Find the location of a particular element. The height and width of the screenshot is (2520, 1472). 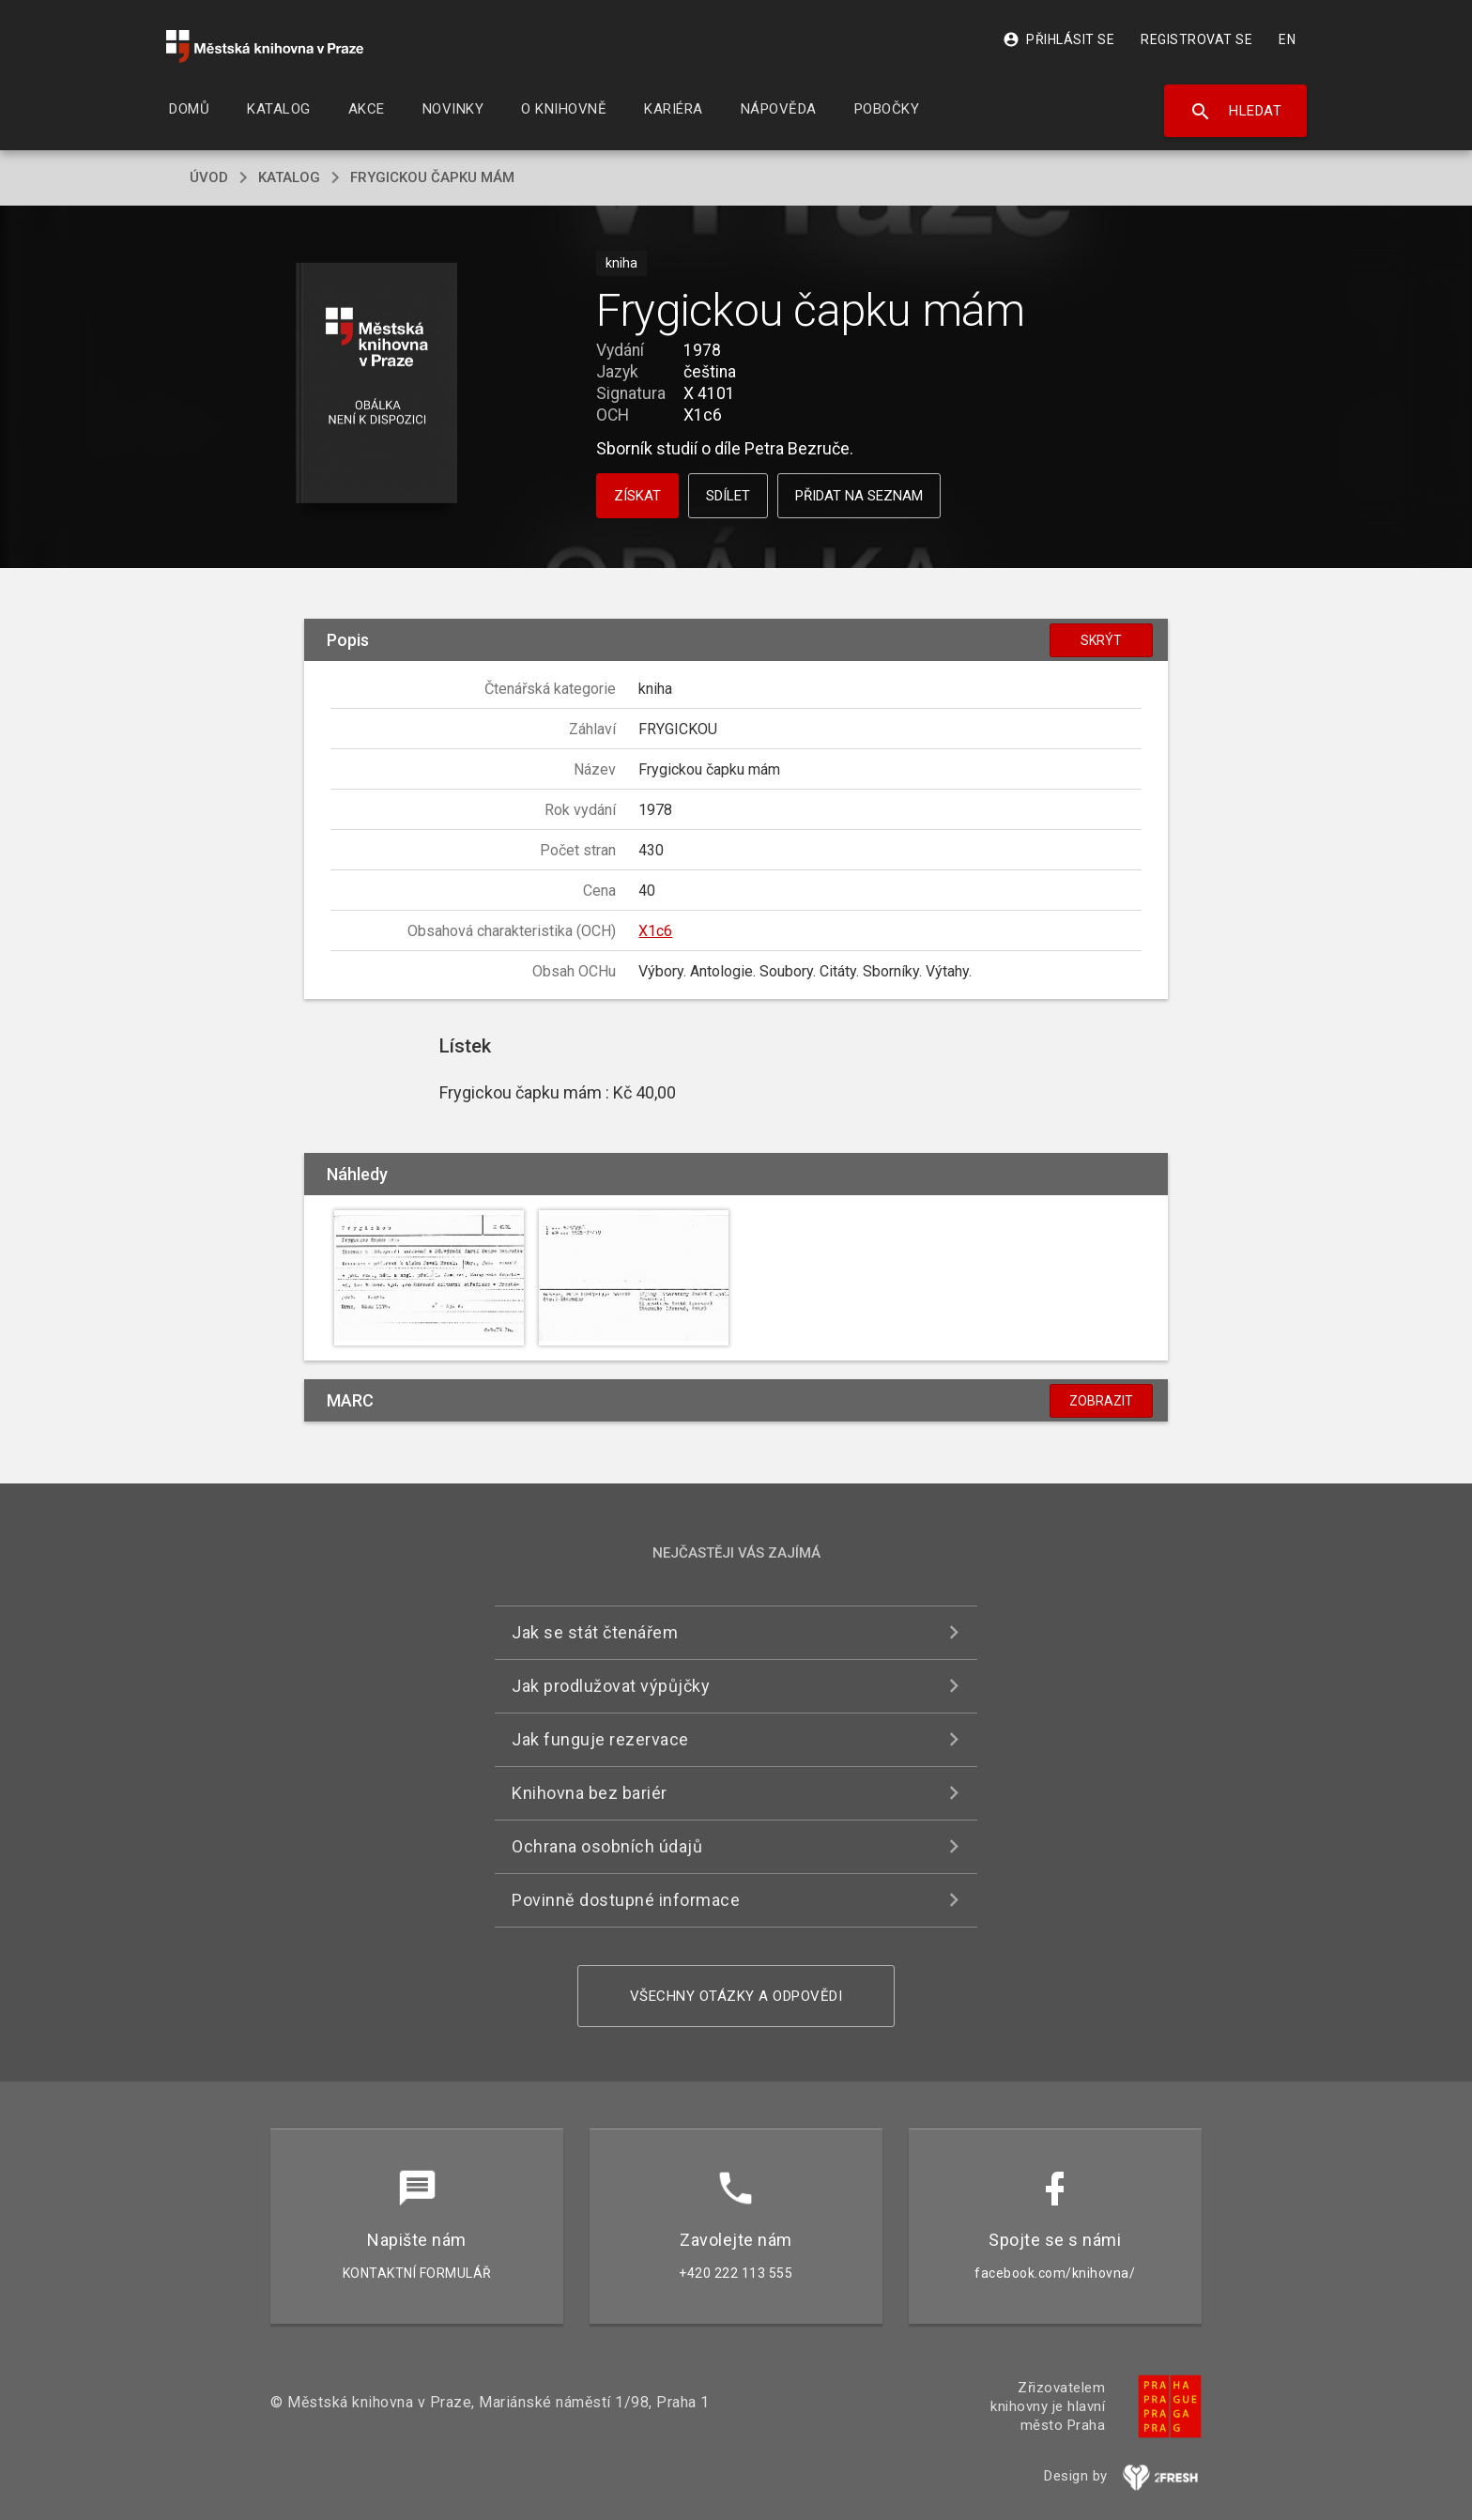

Registrovat se is located at coordinates (1196, 39).